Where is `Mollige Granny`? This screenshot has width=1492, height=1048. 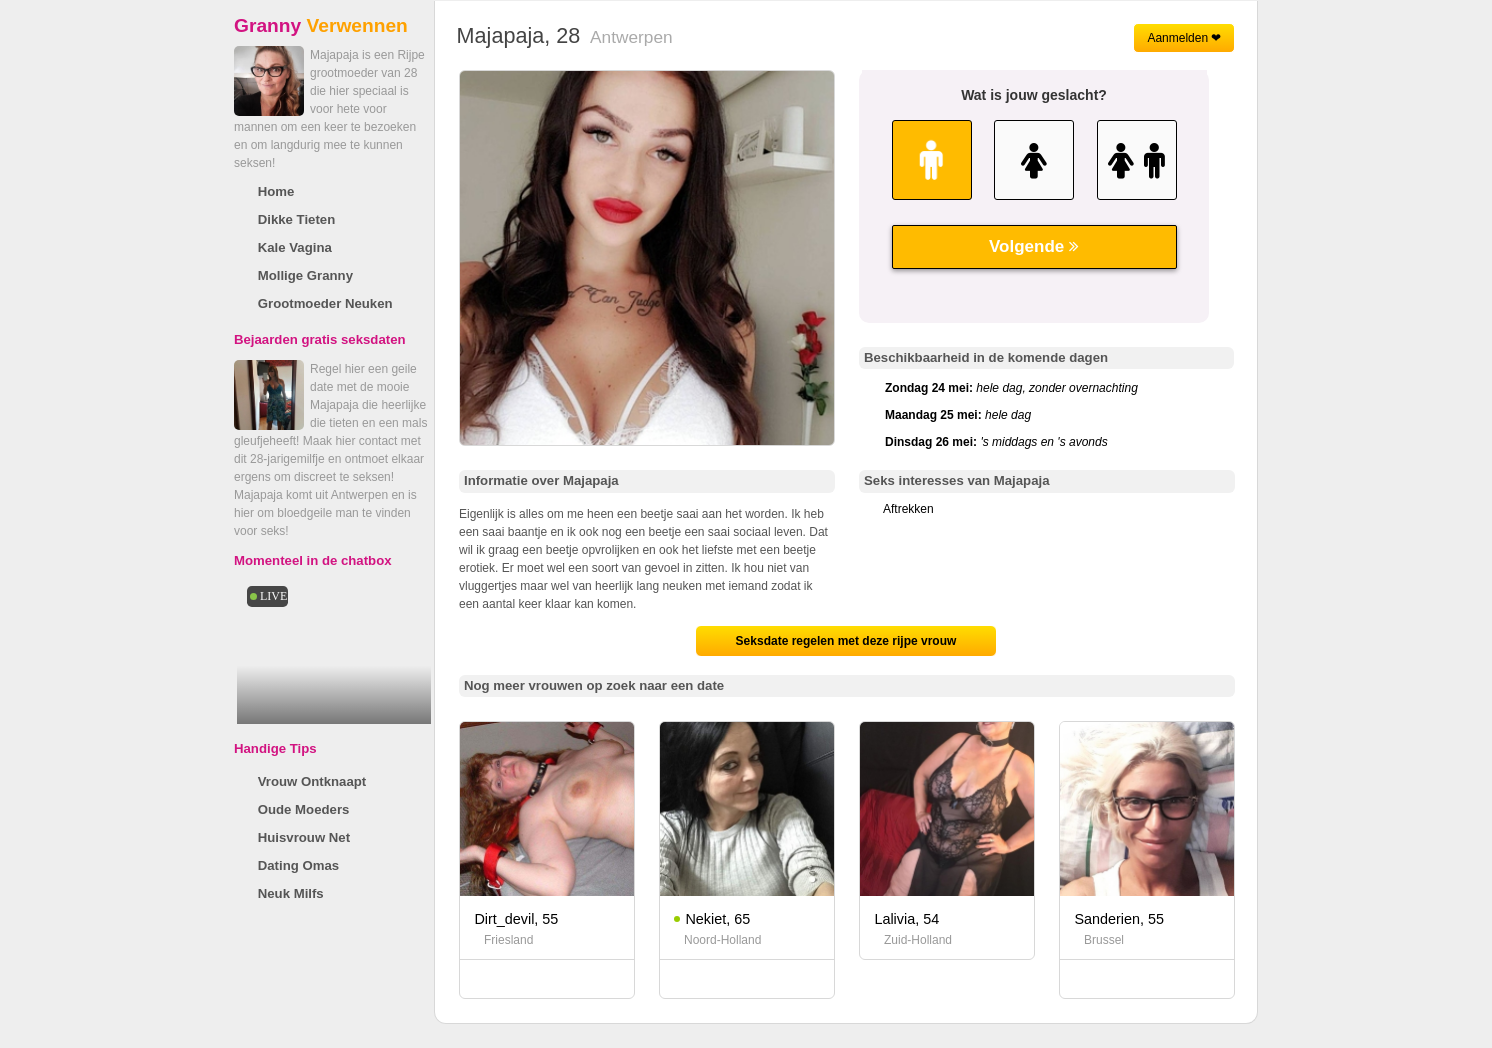 Mollige Granny is located at coordinates (305, 275).